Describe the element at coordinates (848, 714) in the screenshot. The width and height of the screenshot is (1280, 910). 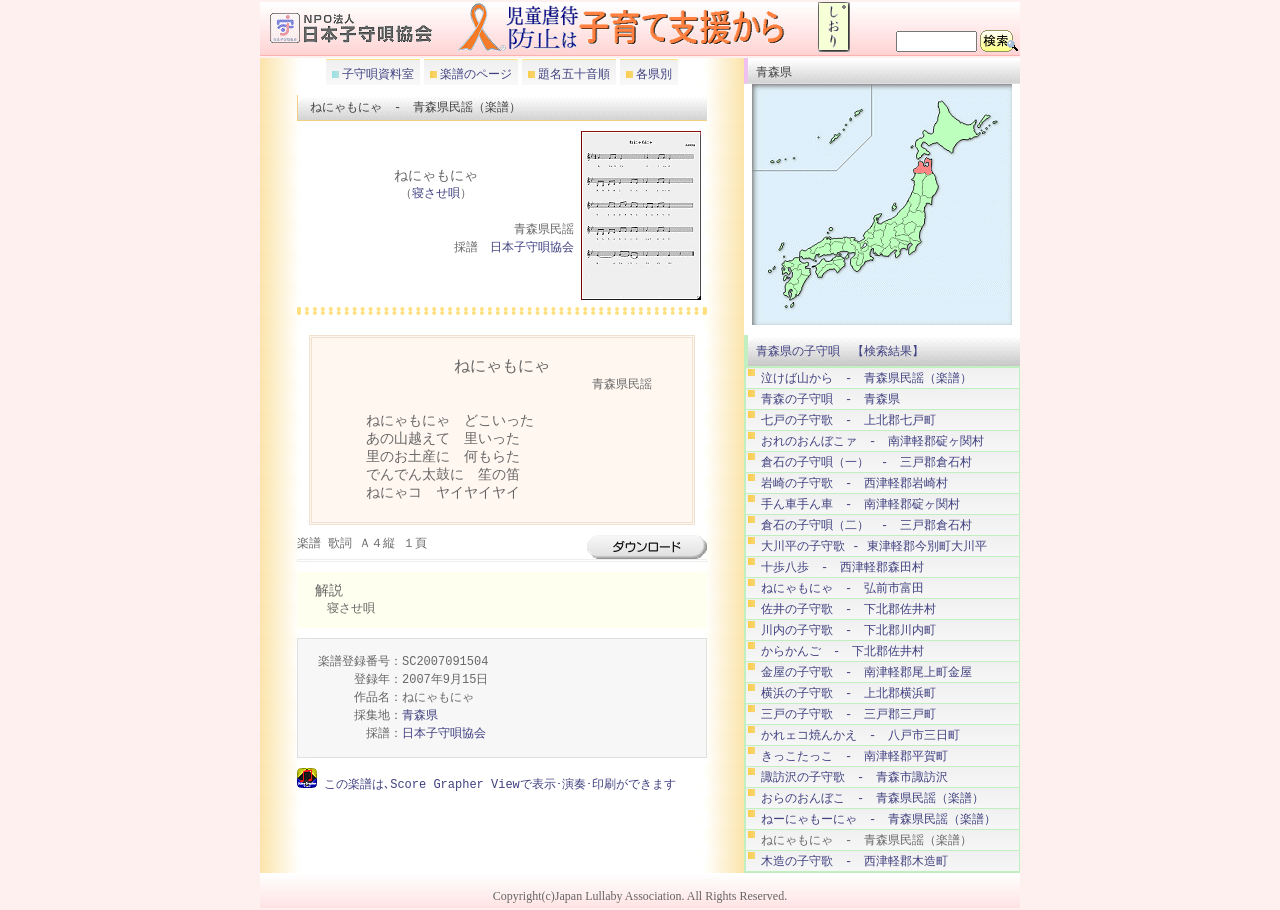
I see `三戸の子守歌 - 三戸郡三戸町` at that location.